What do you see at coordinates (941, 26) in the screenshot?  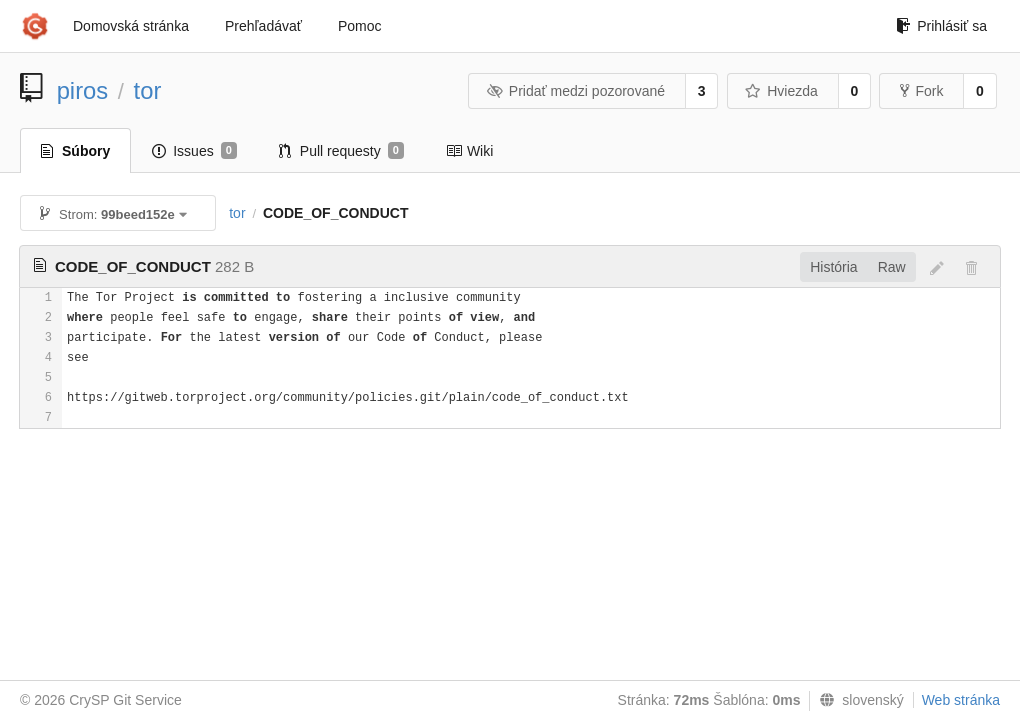 I see `Prihlásiť sa` at bounding box center [941, 26].